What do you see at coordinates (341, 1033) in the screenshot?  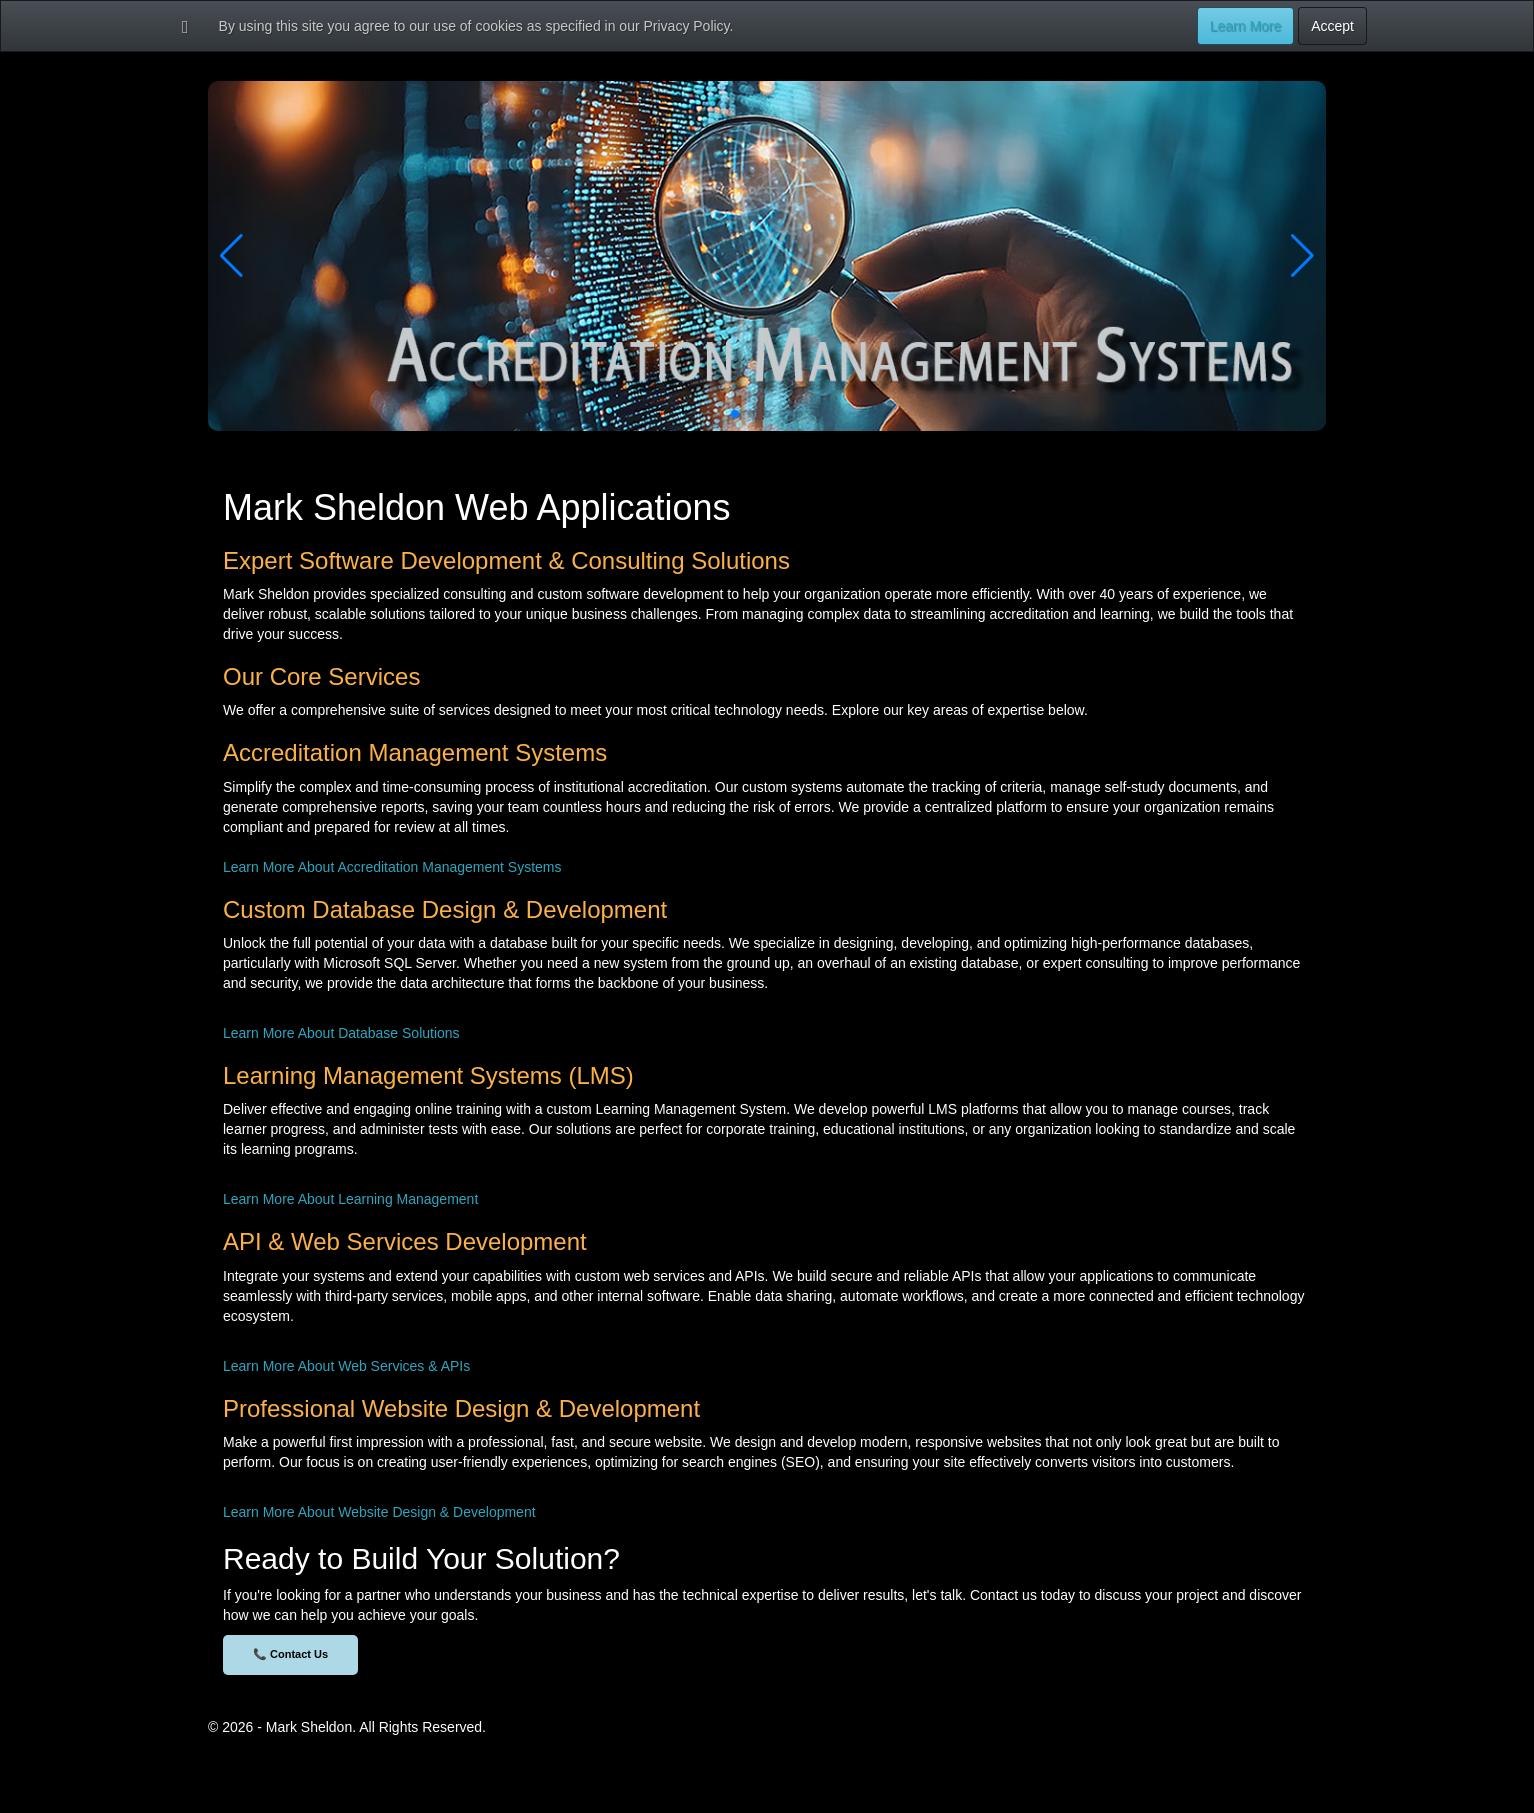 I see `Learn More About Database Solutions` at bounding box center [341, 1033].